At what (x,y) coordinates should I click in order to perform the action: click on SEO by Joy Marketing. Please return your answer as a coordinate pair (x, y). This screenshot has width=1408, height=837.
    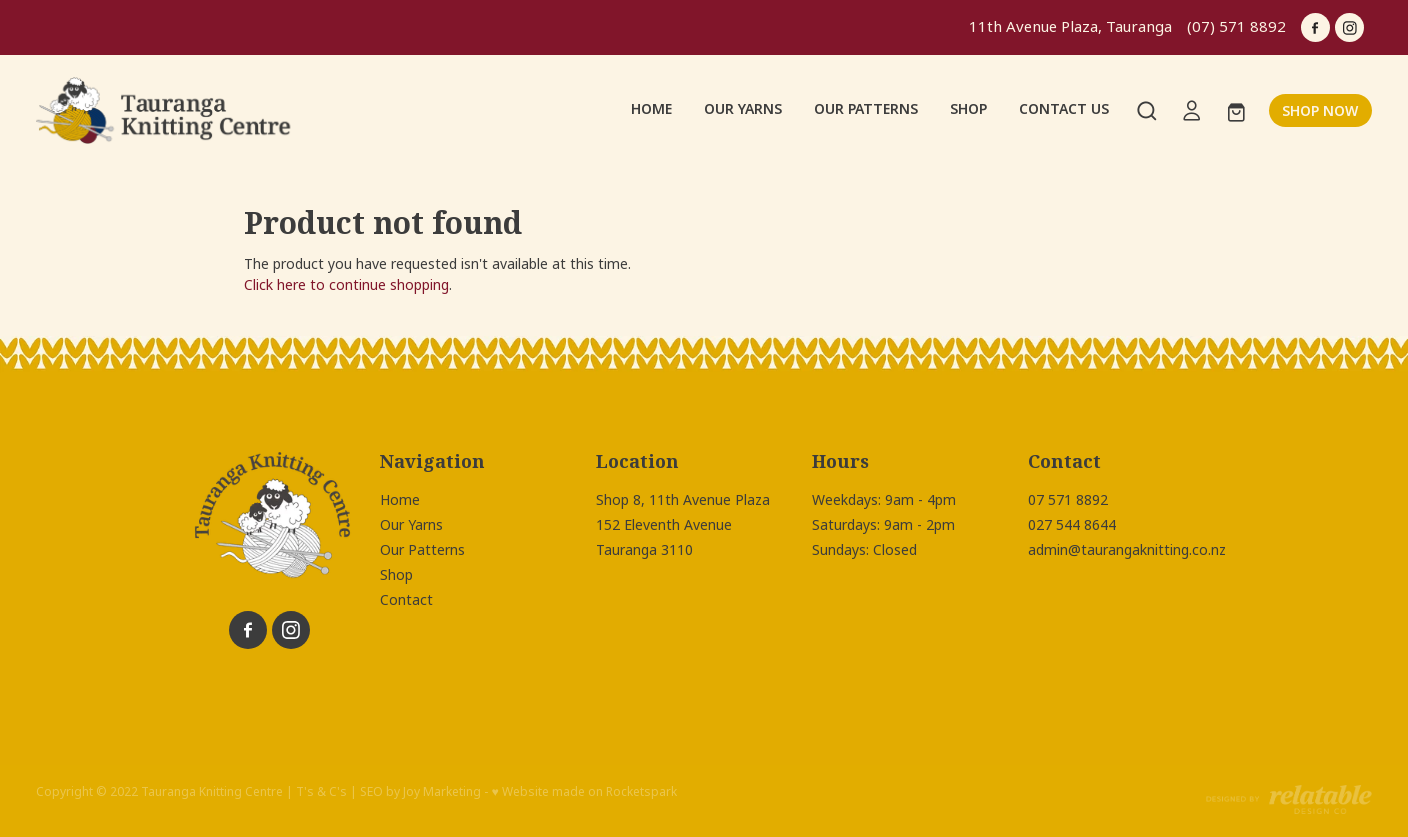
    Looking at the image, I should click on (420, 792).